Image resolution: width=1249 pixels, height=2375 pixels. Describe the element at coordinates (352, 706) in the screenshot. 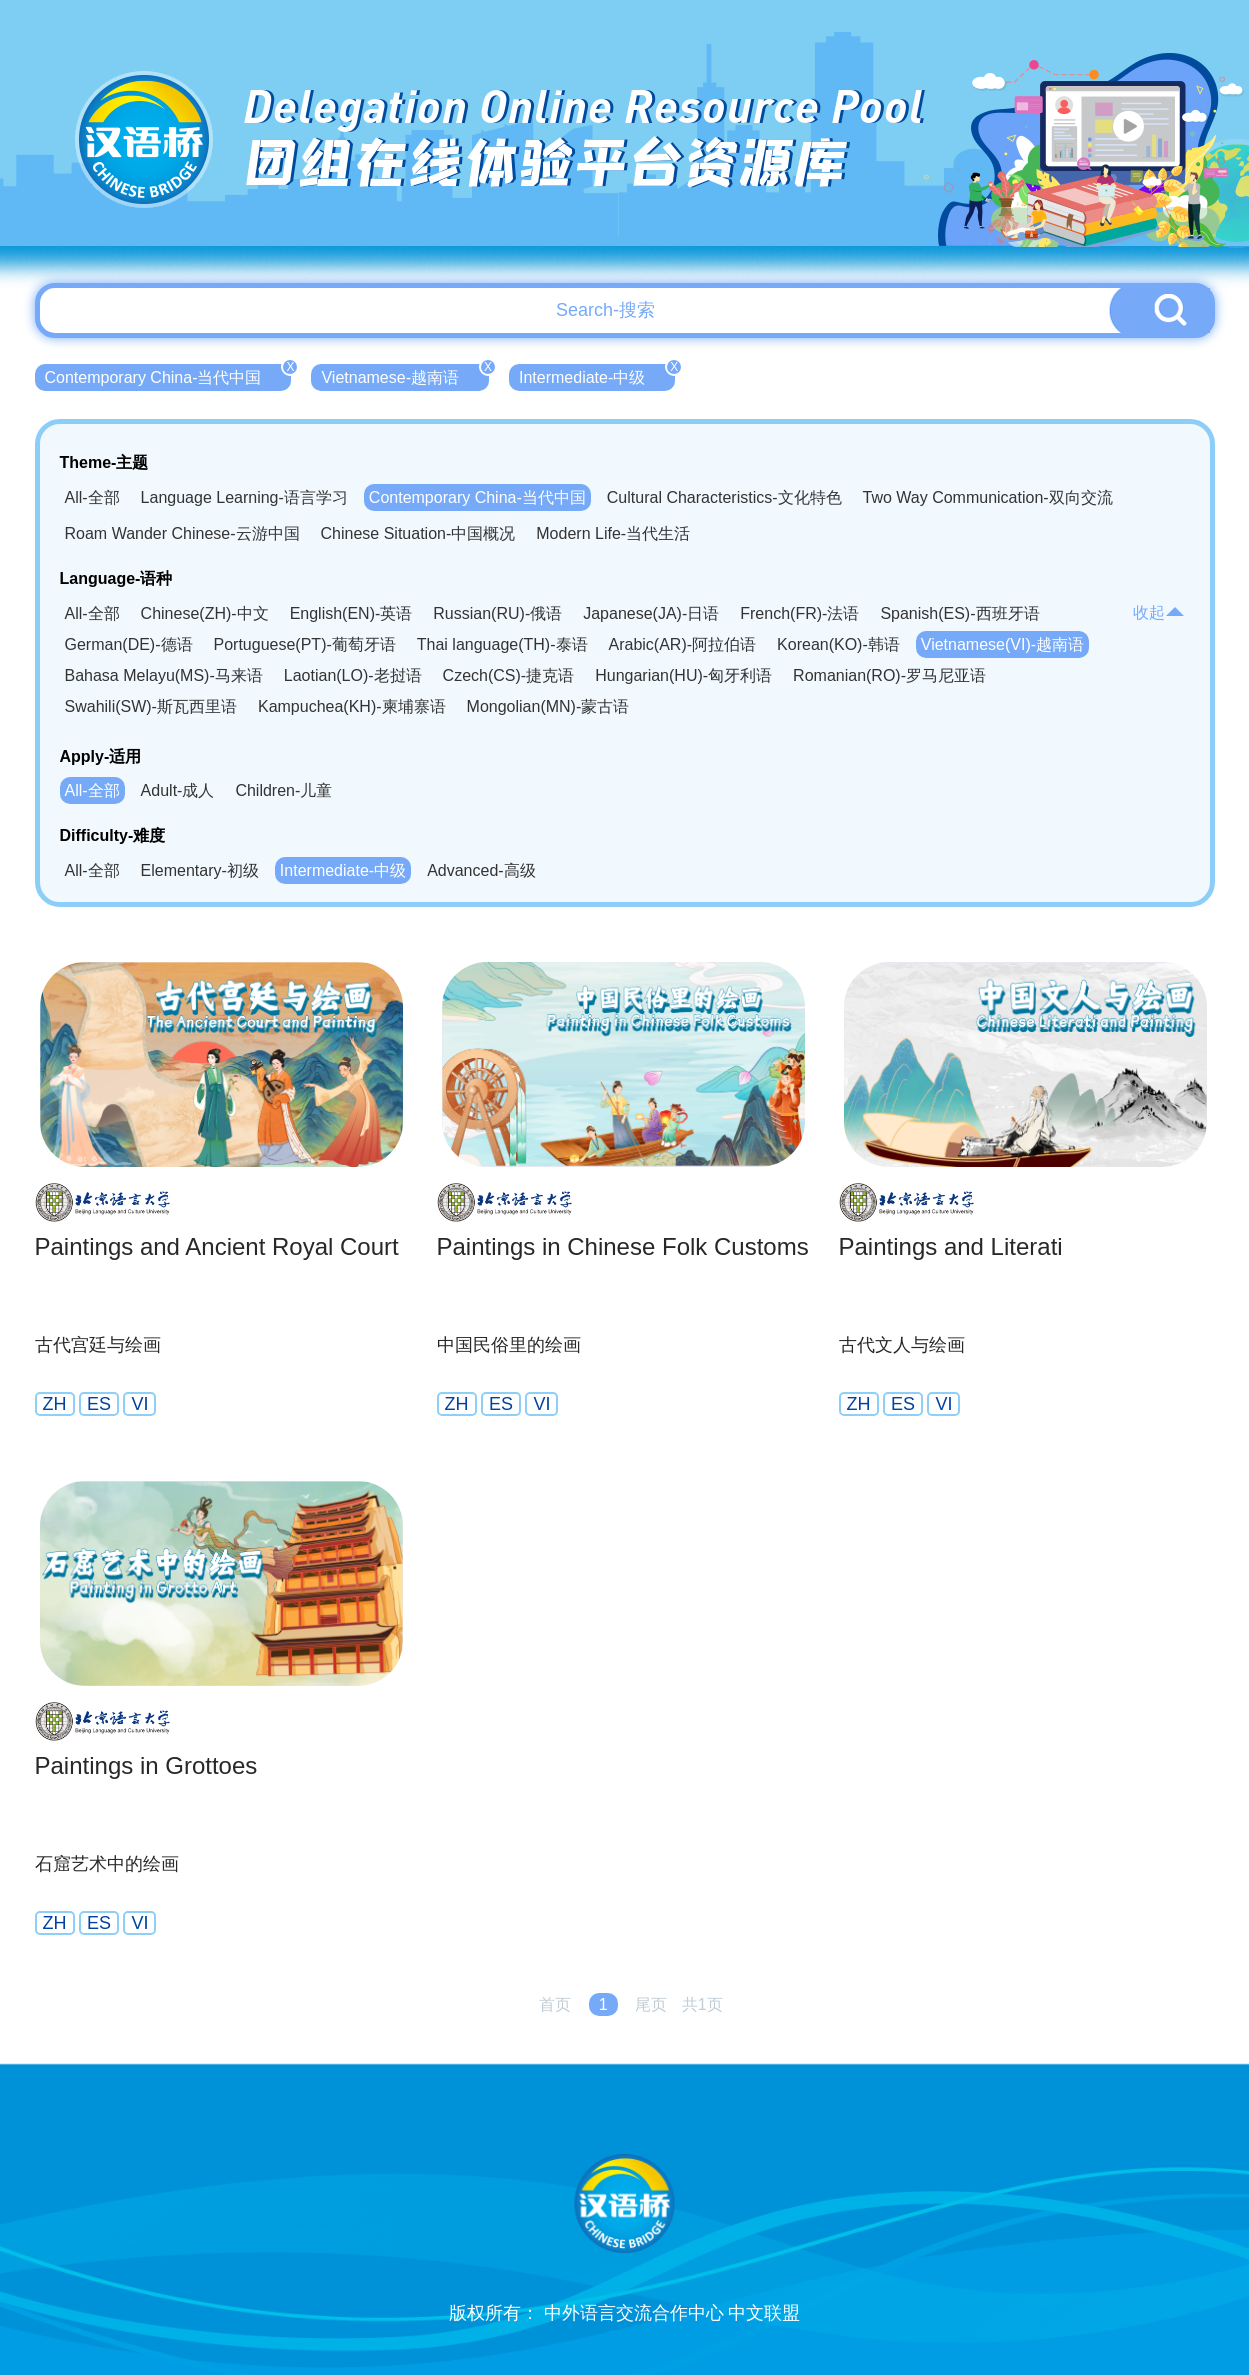

I see `Kampuchea(KH)-柬埔寨语` at that location.